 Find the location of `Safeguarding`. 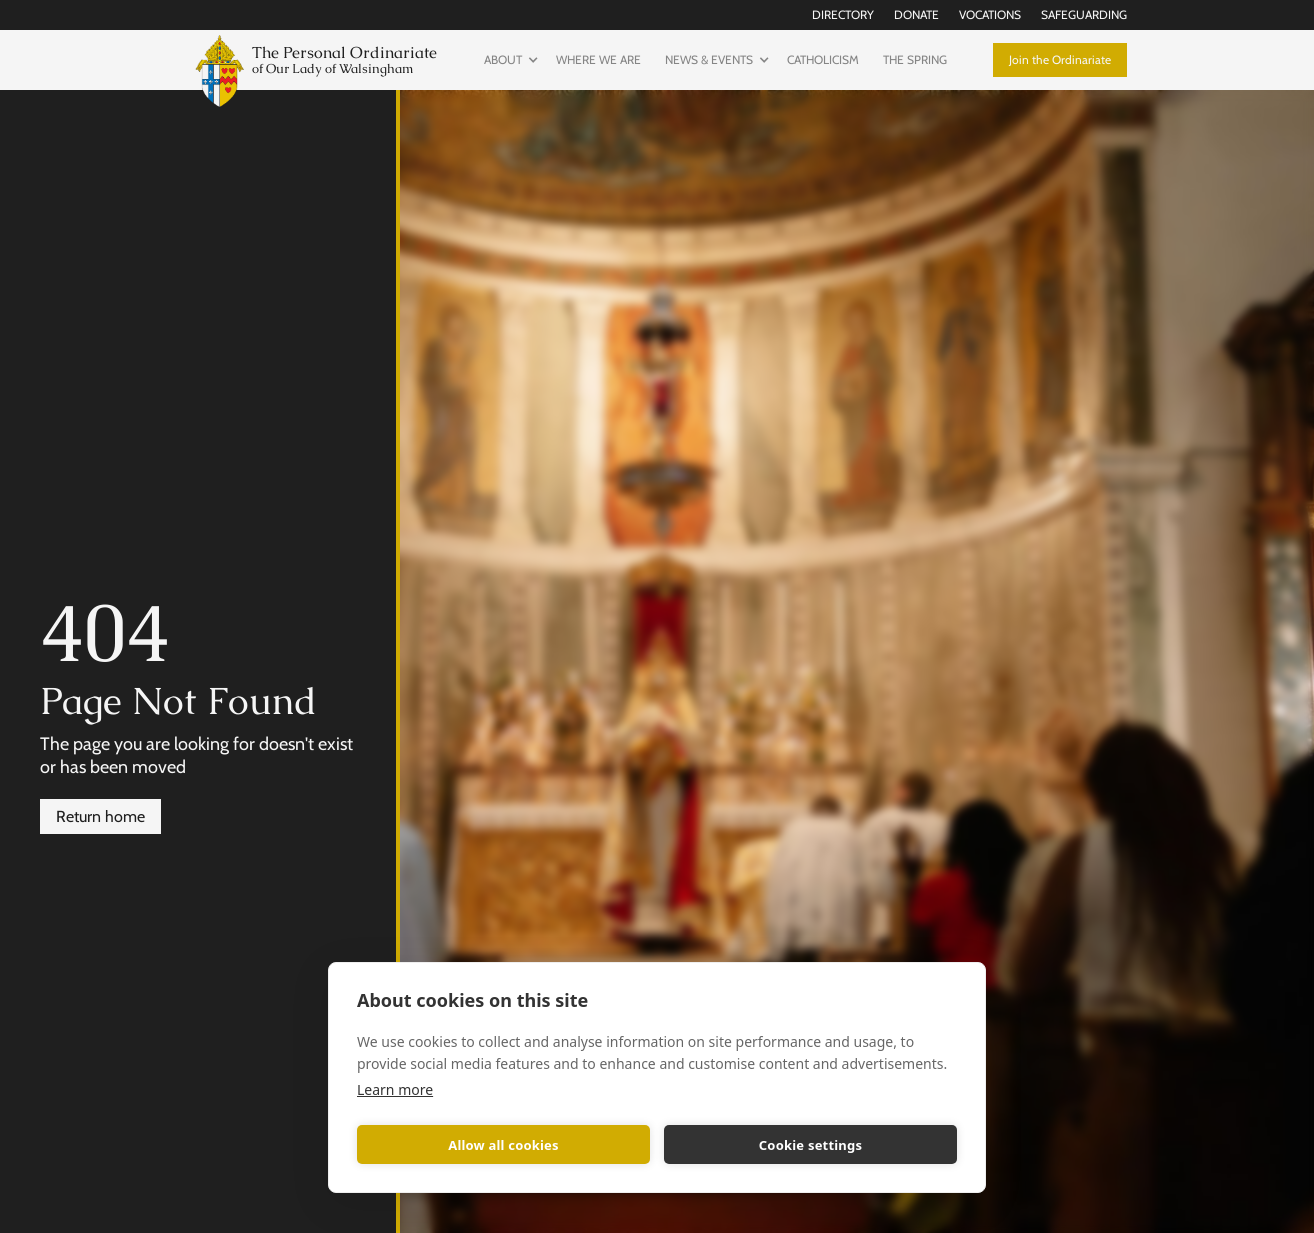

Safeguarding is located at coordinates (1084, 14).